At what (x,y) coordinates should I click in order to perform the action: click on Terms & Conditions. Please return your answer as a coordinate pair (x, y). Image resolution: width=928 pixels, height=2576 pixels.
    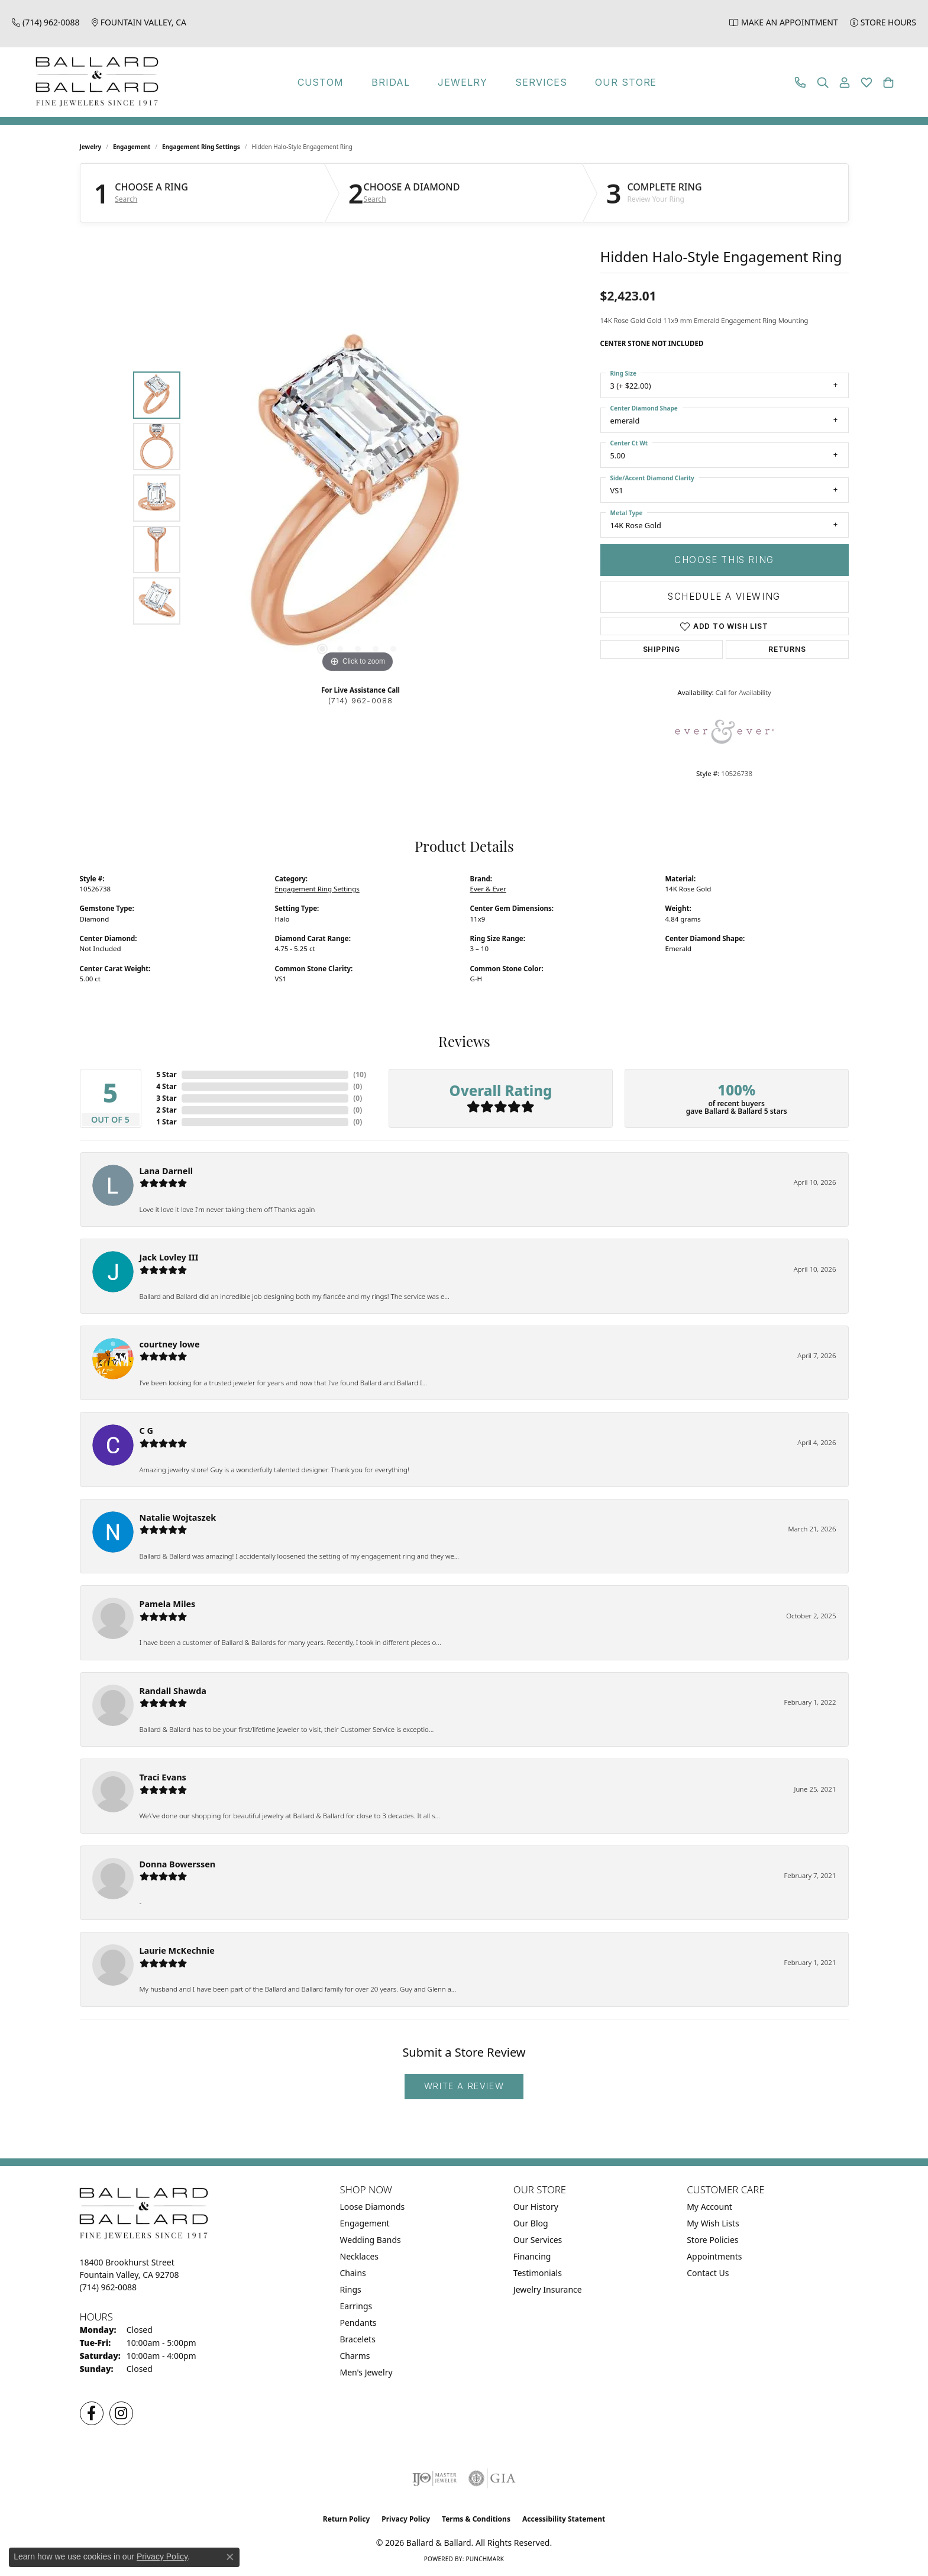
    Looking at the image, I should click on (476, 2519).